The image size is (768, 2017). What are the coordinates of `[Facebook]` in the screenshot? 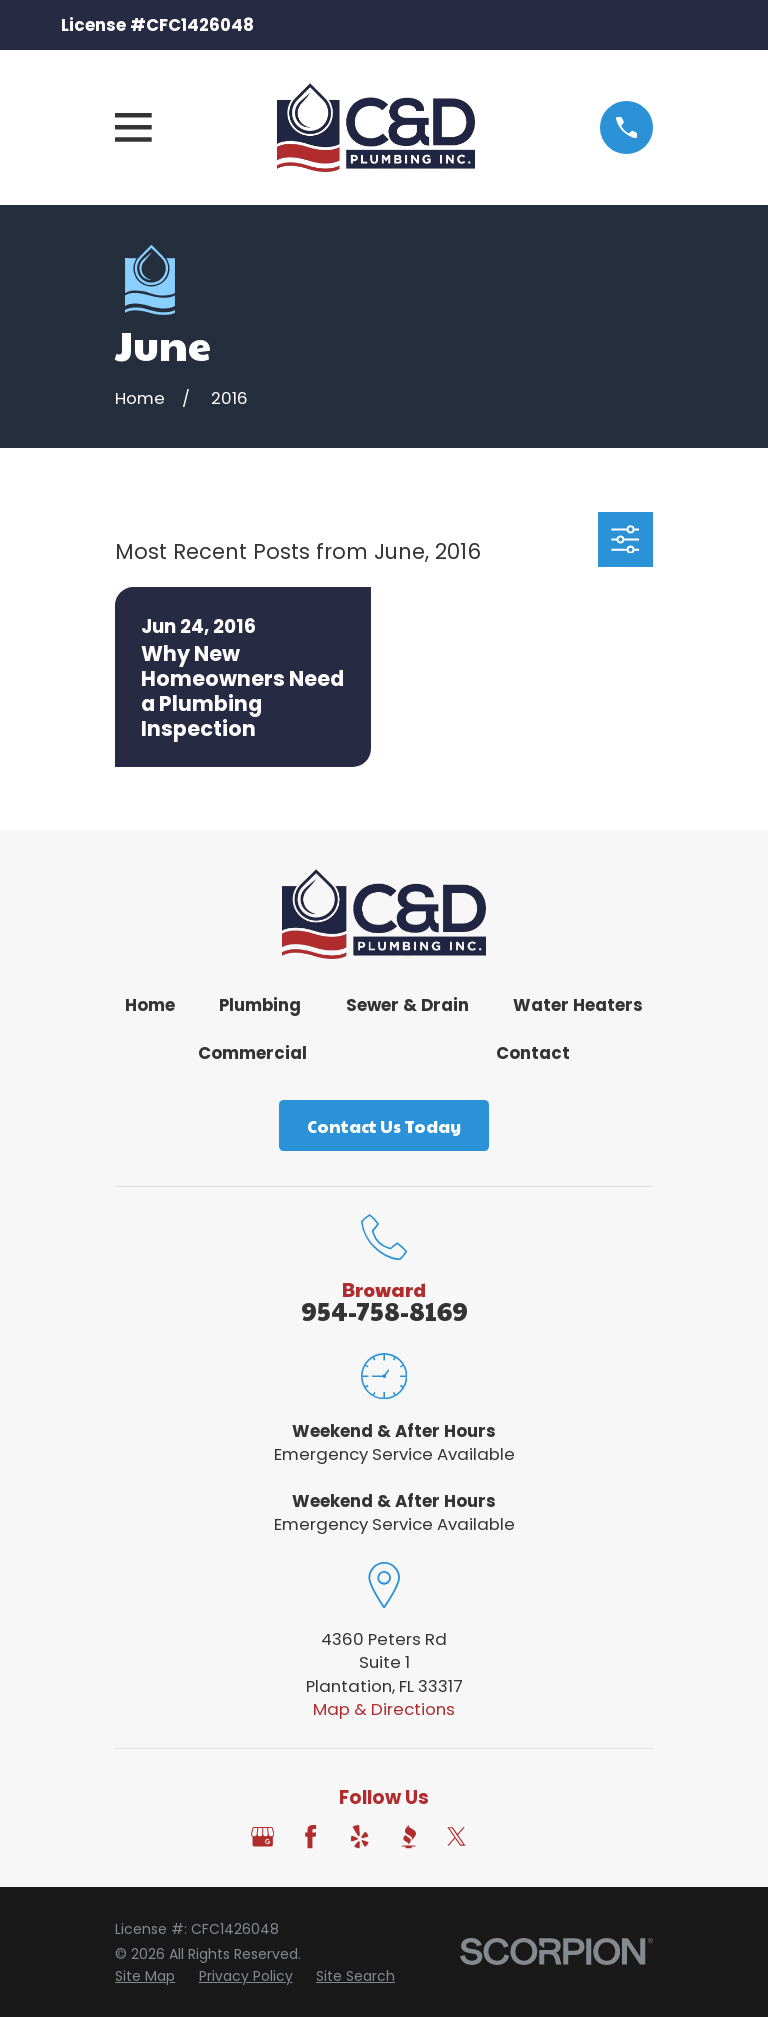 It's located at (310, 1836).